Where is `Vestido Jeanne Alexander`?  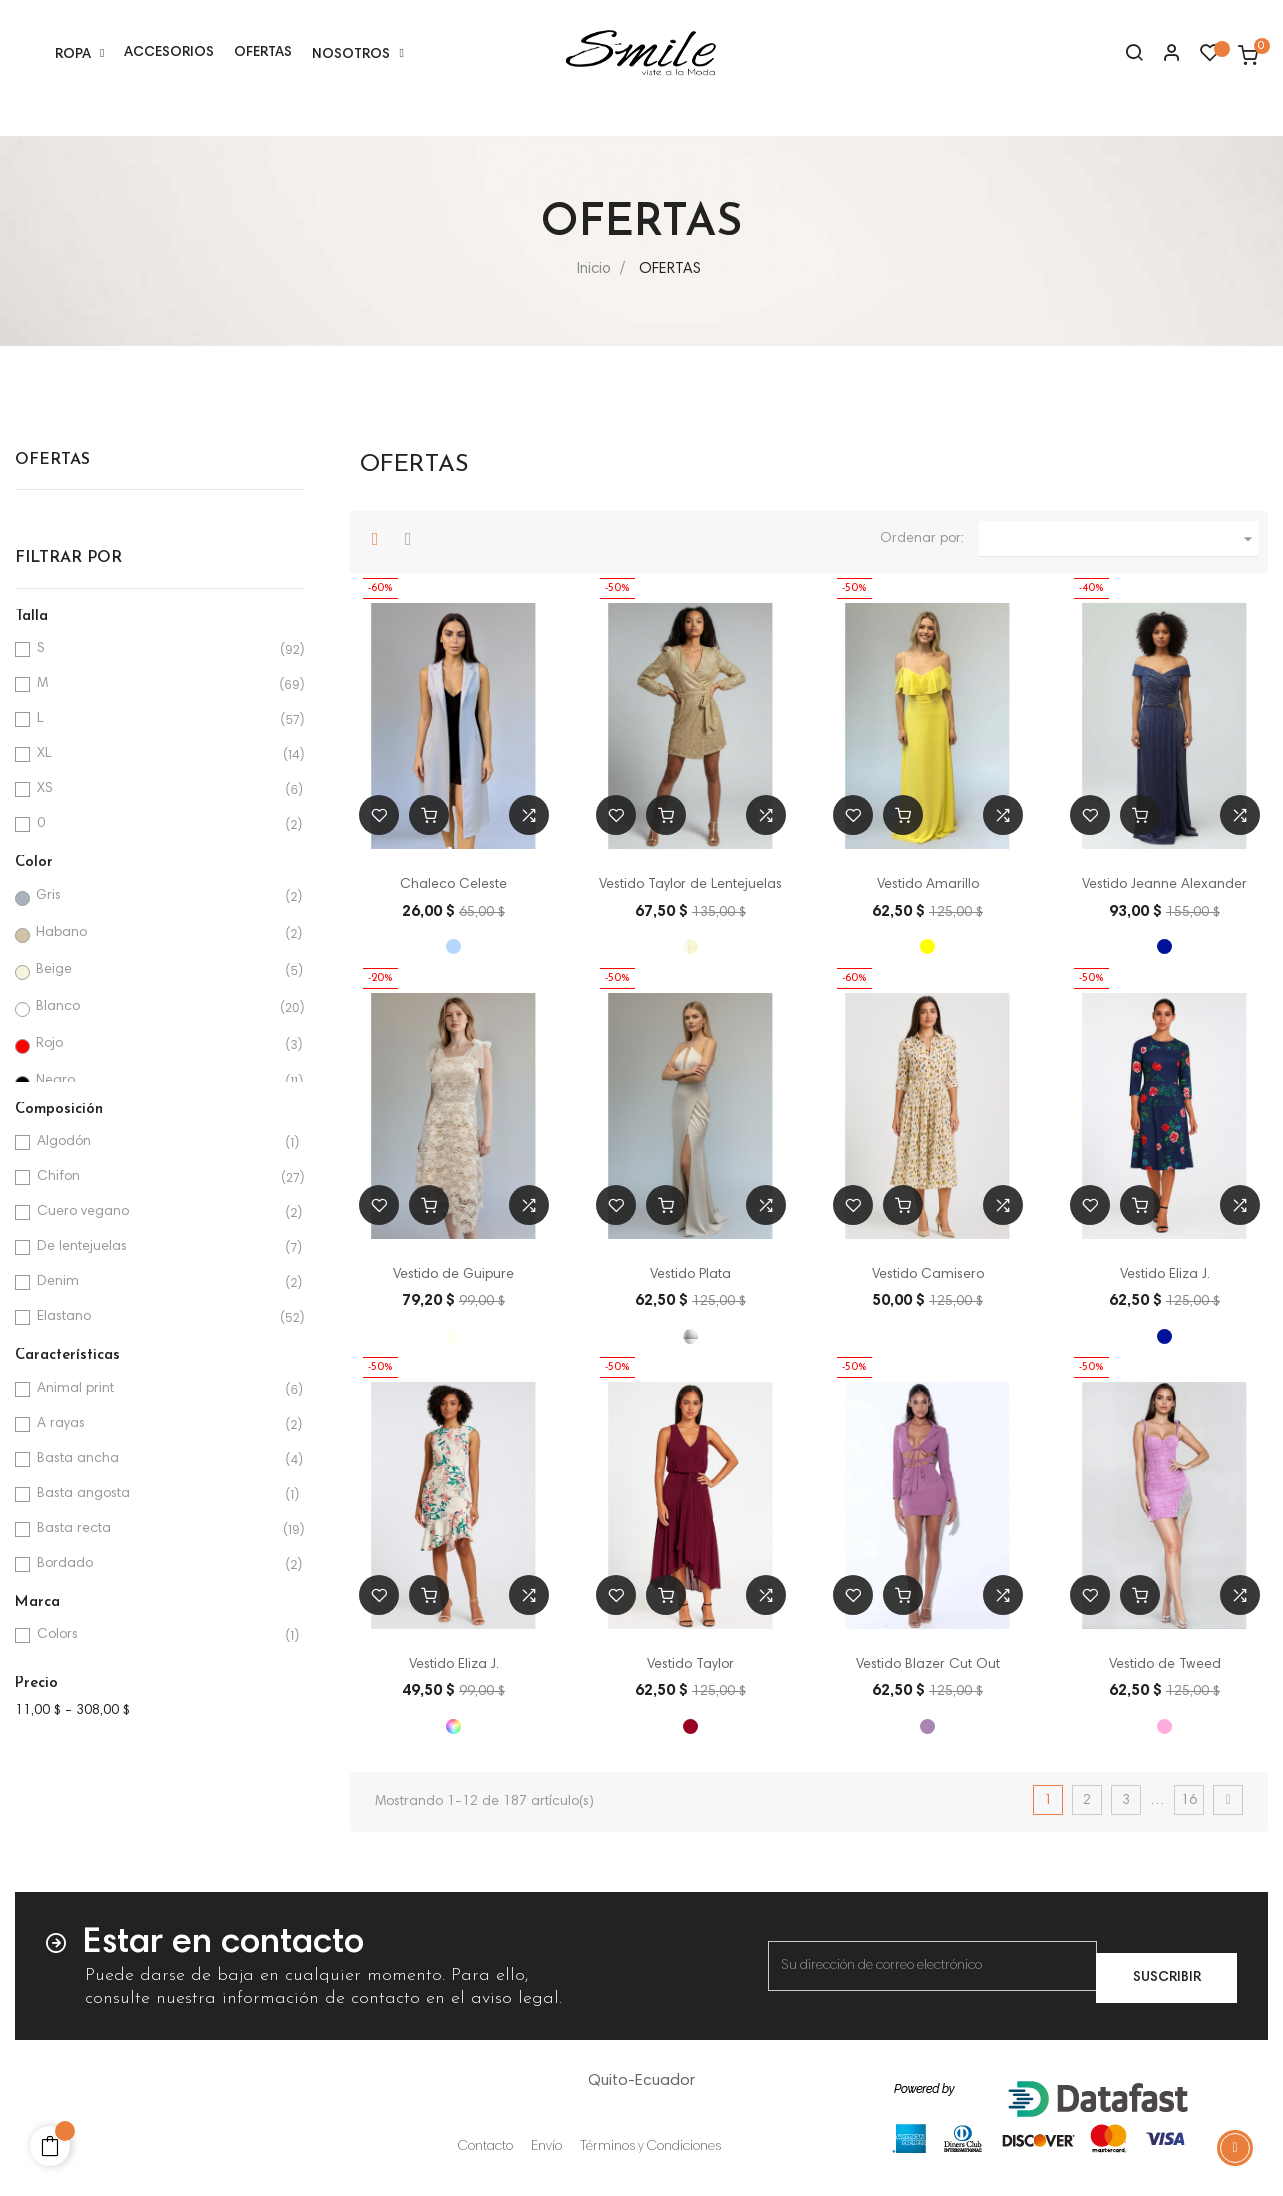 Vestido Jeanne Alexander is located at coordinates (1164, 885).